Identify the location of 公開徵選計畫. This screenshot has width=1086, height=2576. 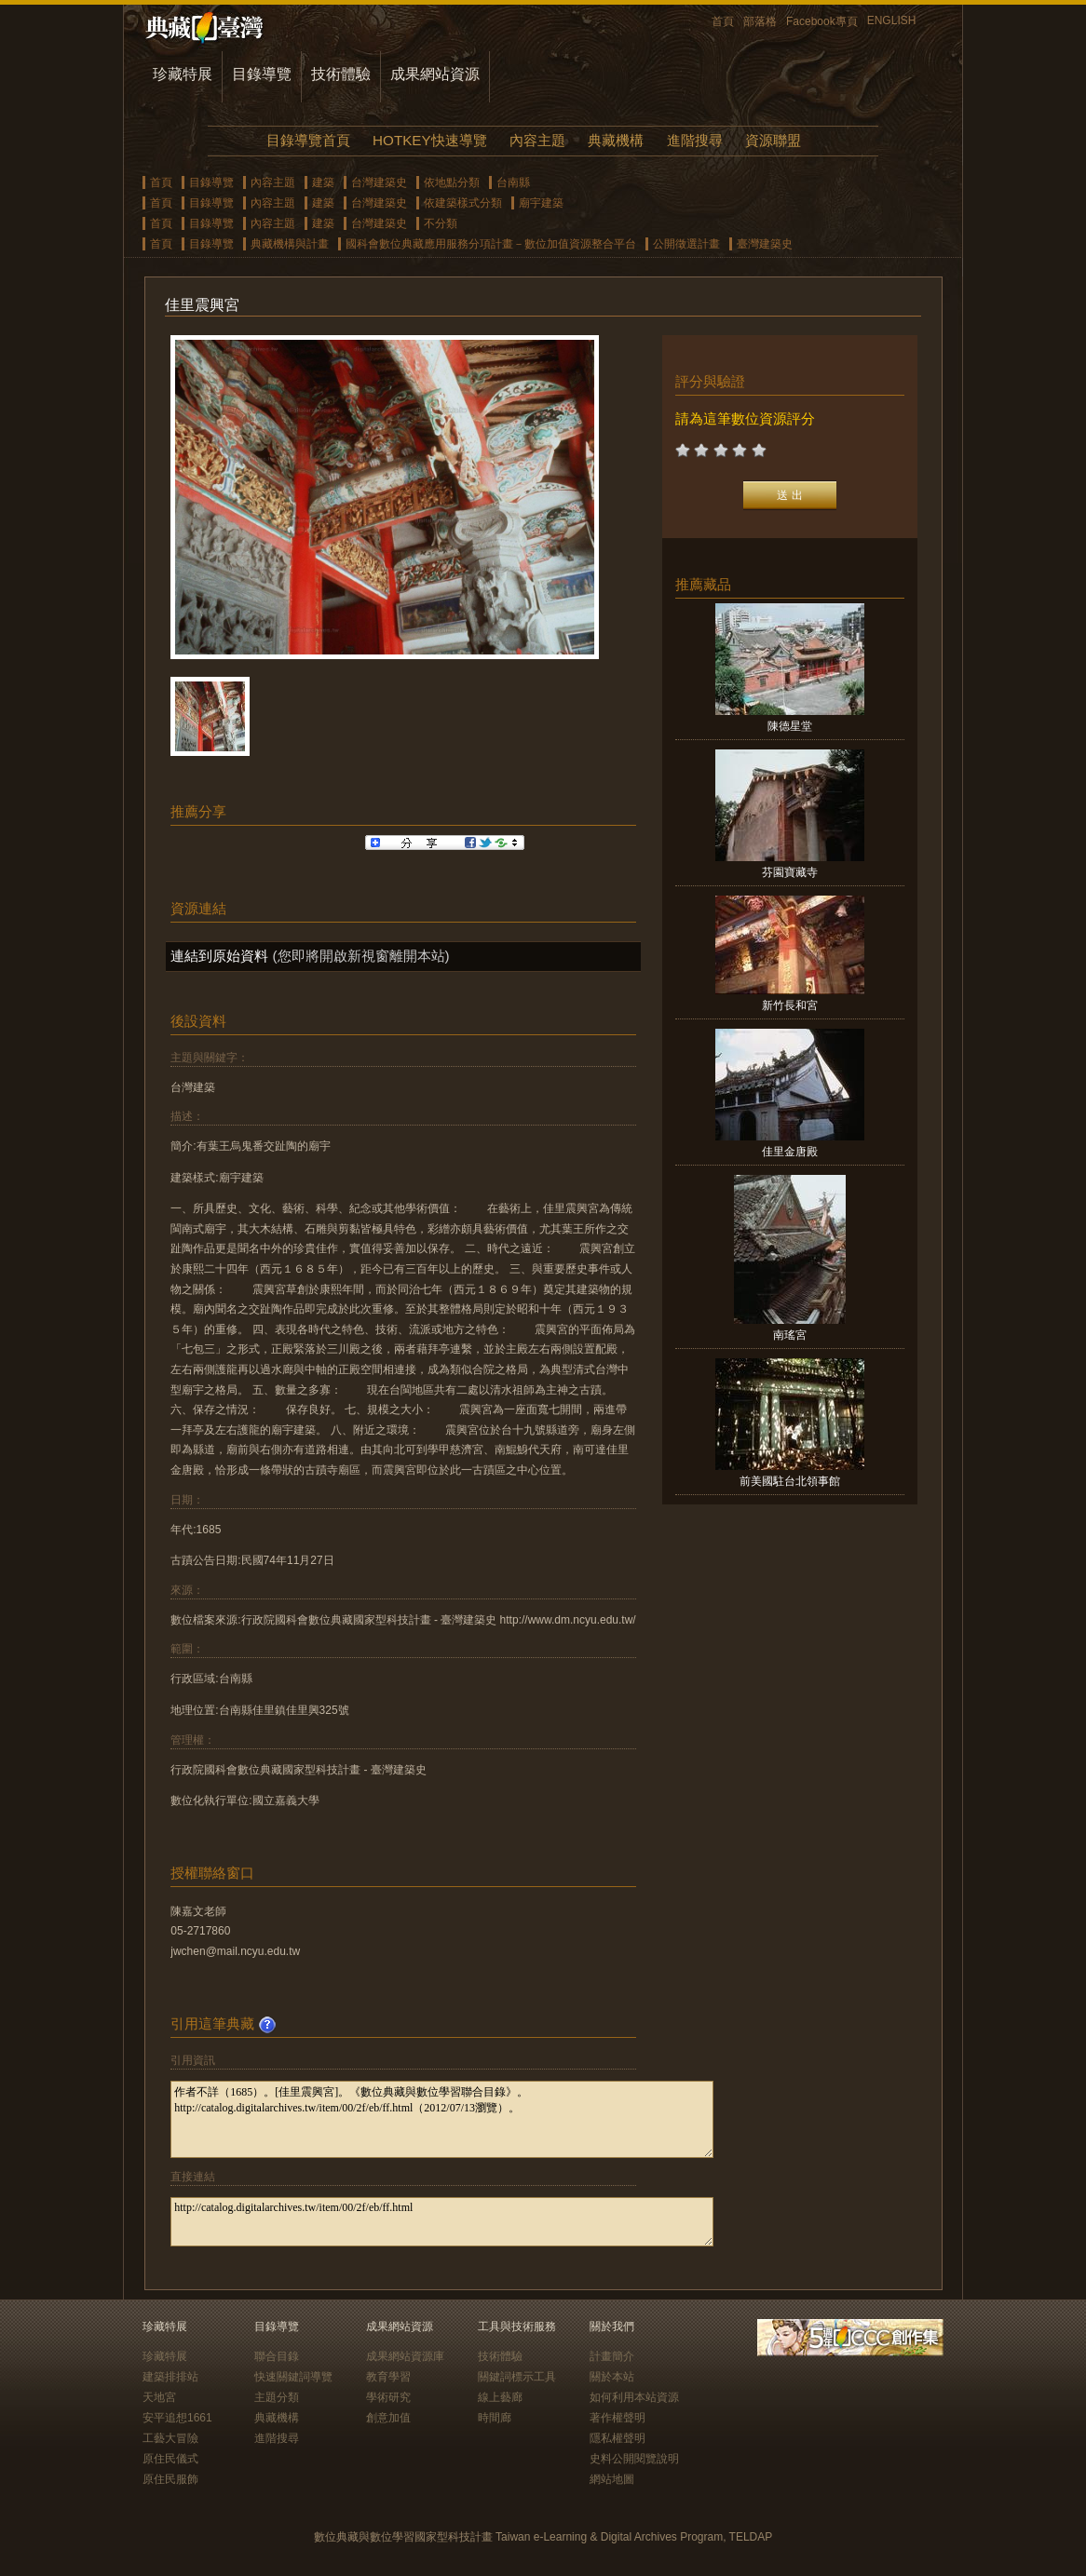
(686, 243).